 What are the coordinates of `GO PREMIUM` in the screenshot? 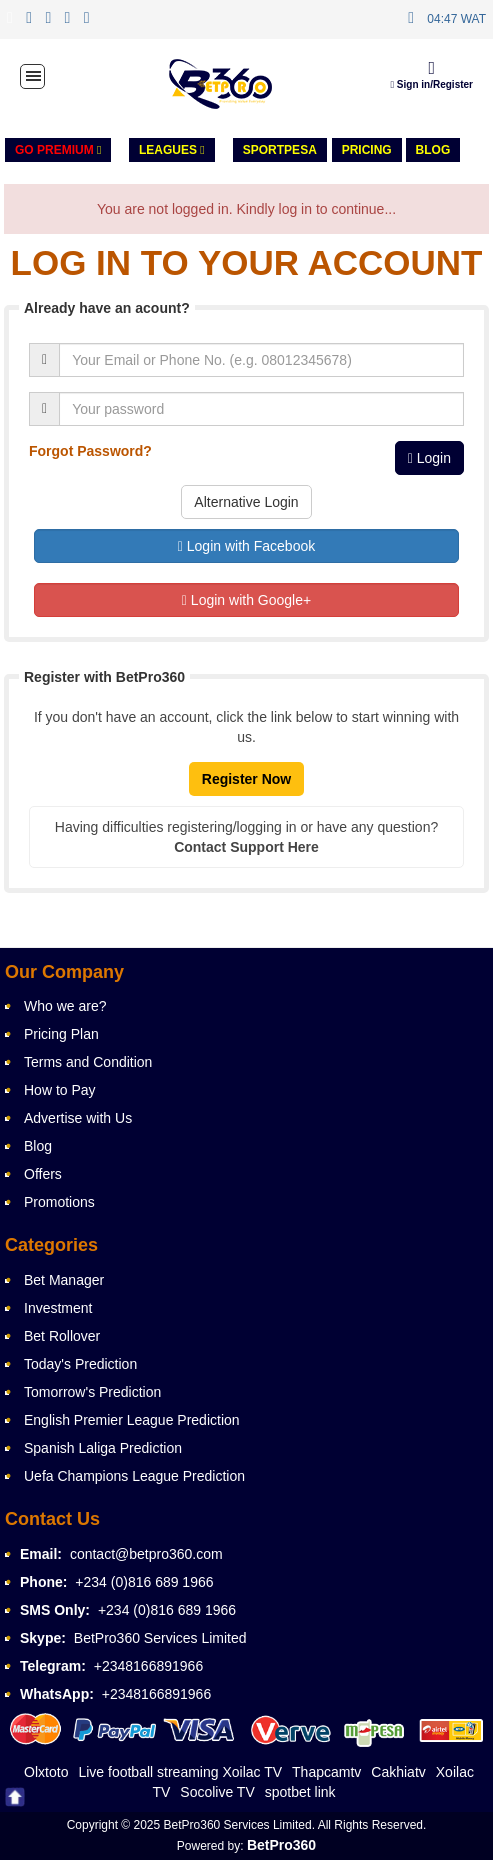 It's located at (58, 150).